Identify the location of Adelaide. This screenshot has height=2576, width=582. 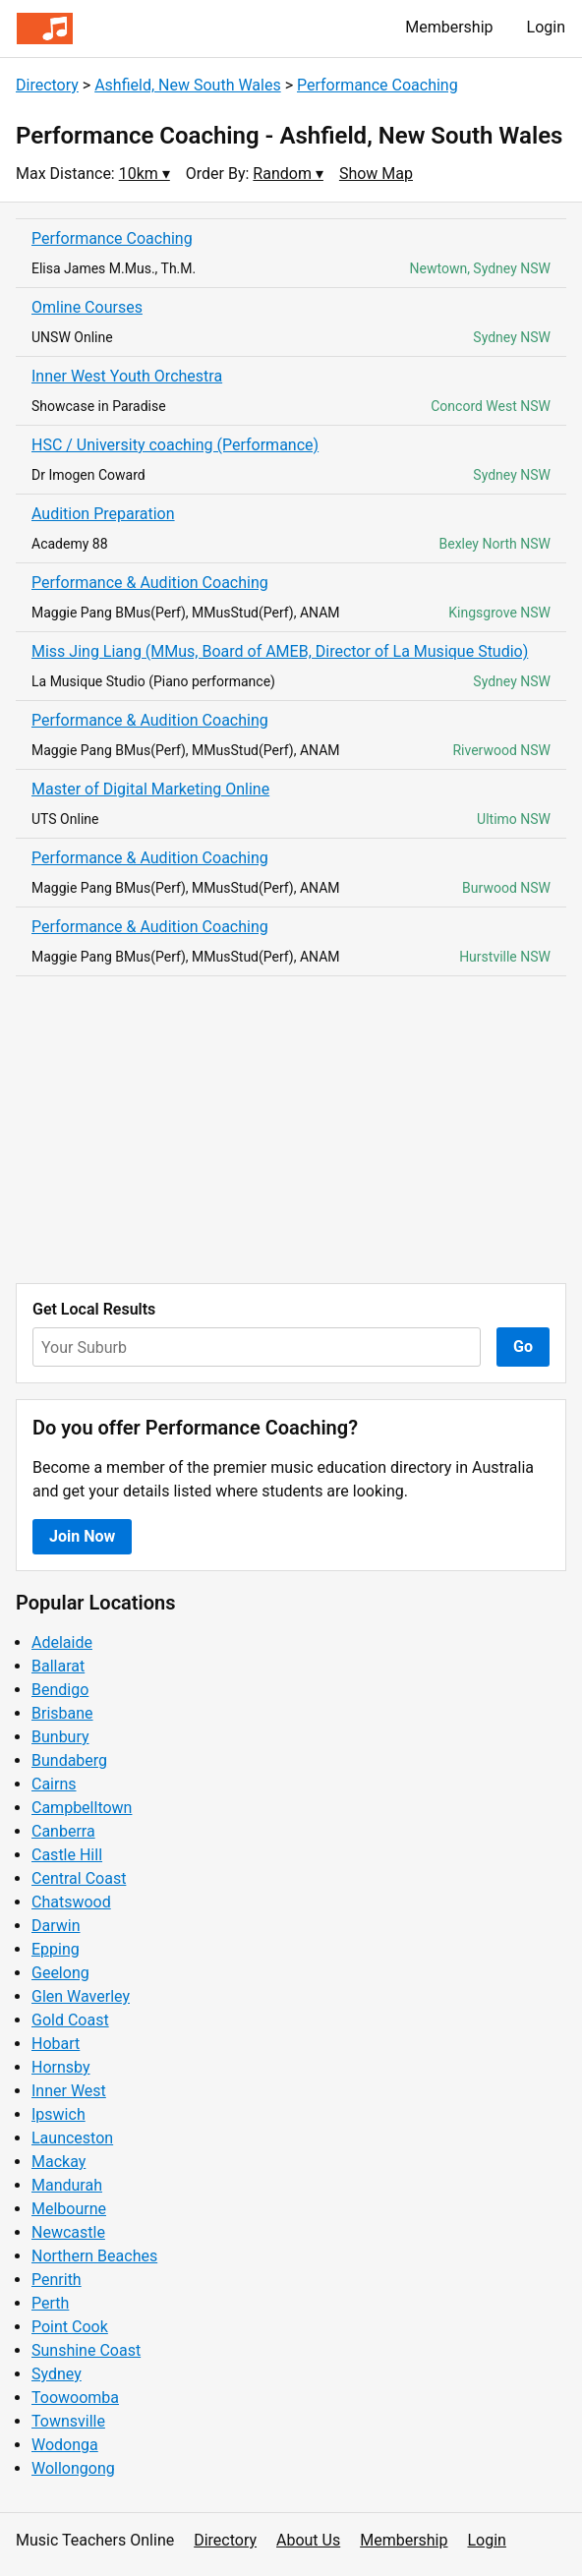
(61, 1642).